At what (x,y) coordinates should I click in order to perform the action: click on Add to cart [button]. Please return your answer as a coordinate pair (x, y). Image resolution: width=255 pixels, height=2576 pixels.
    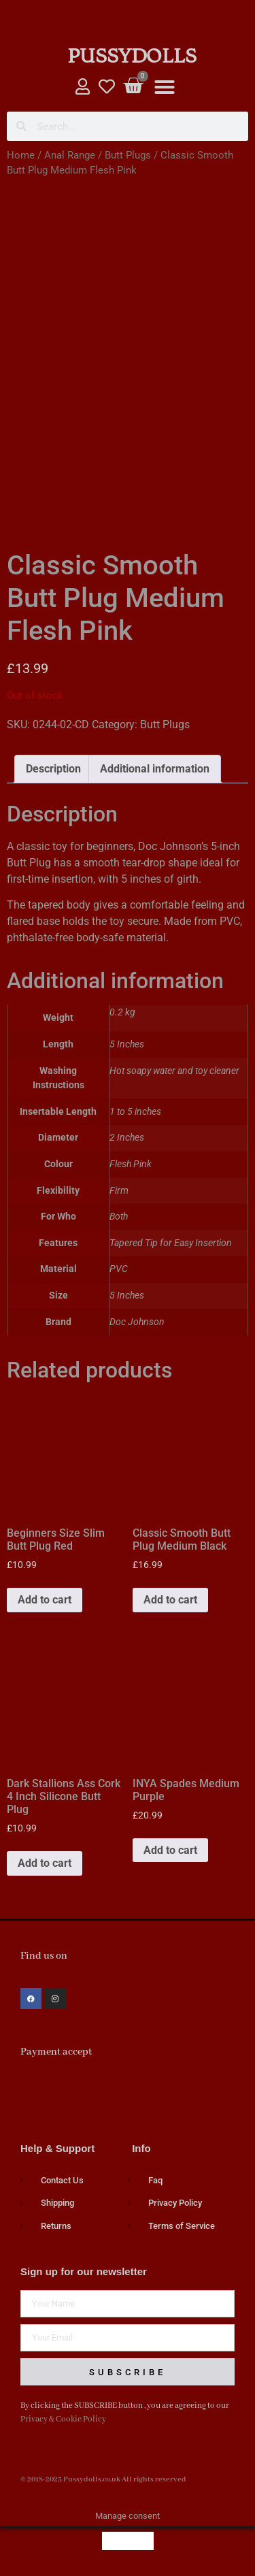
    Looking at the image, I should click on (44, 1599).